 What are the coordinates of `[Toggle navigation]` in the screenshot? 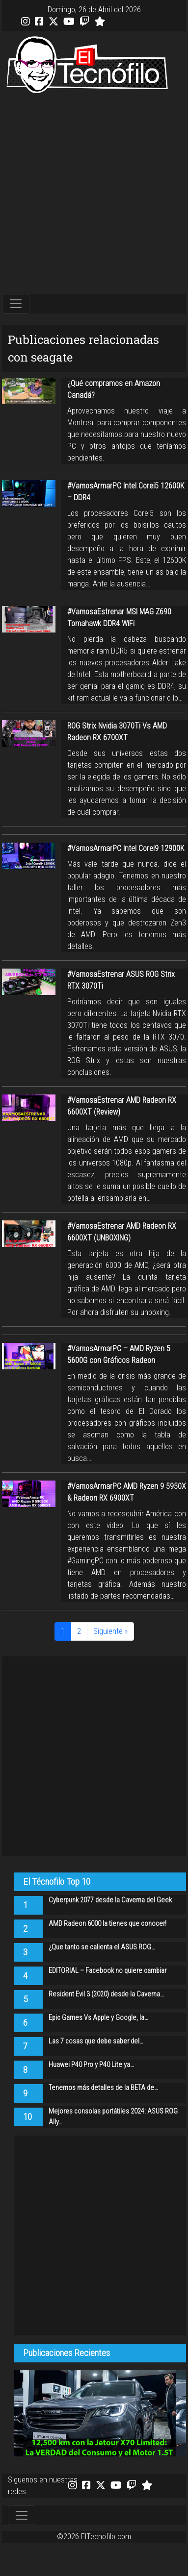 It's located at (15, 304).